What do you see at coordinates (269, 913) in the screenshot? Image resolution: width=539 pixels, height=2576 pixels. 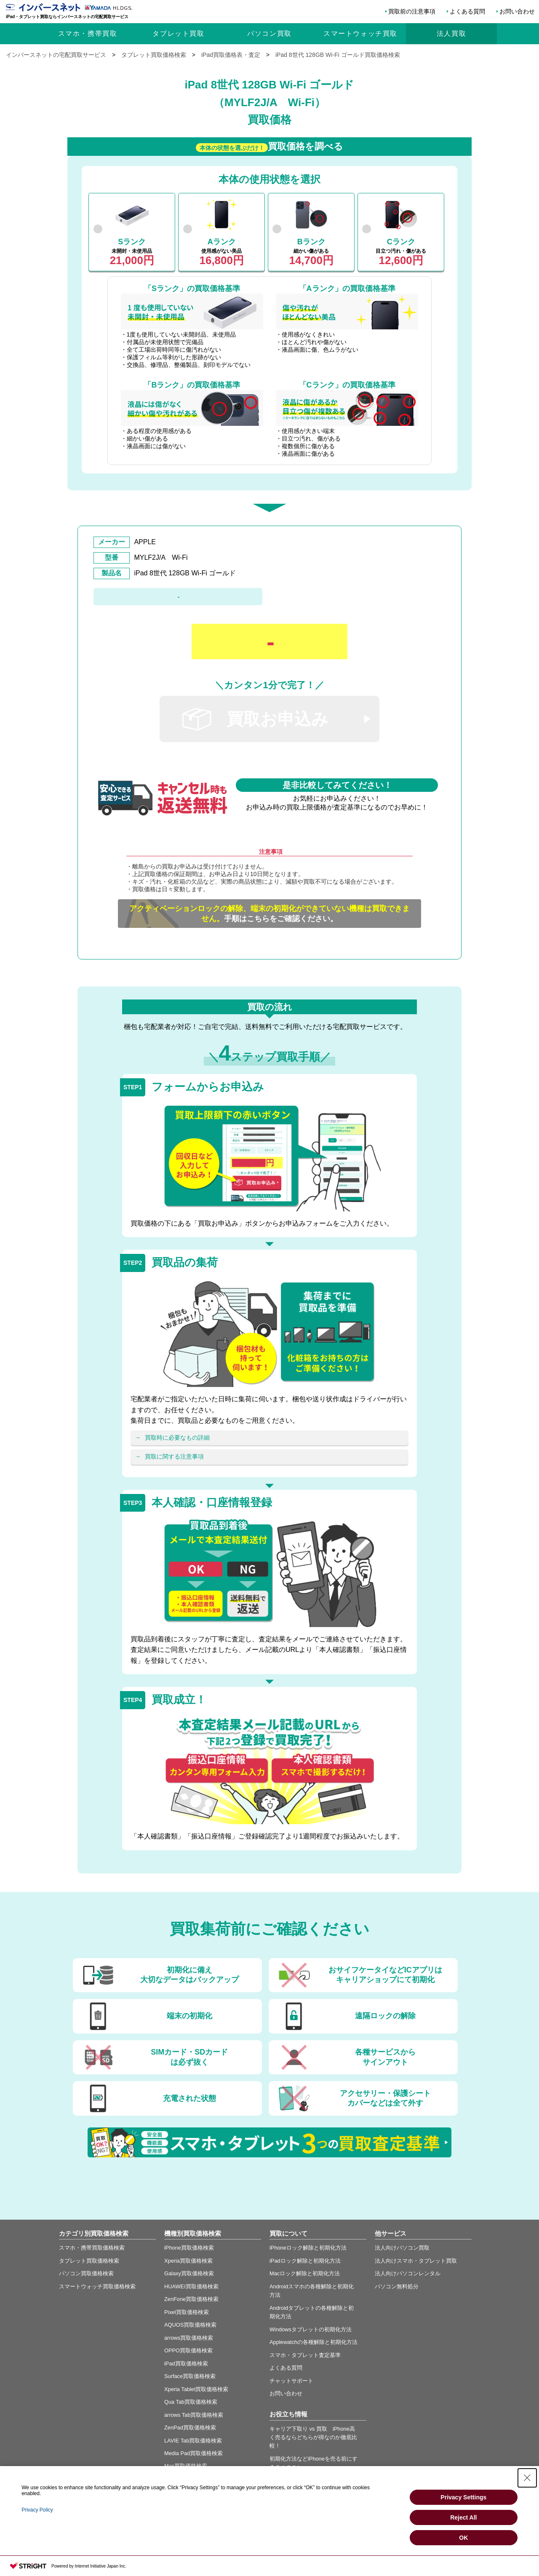 I see `手順はこちらをご確認ください。` at bounding box center [269, 913].